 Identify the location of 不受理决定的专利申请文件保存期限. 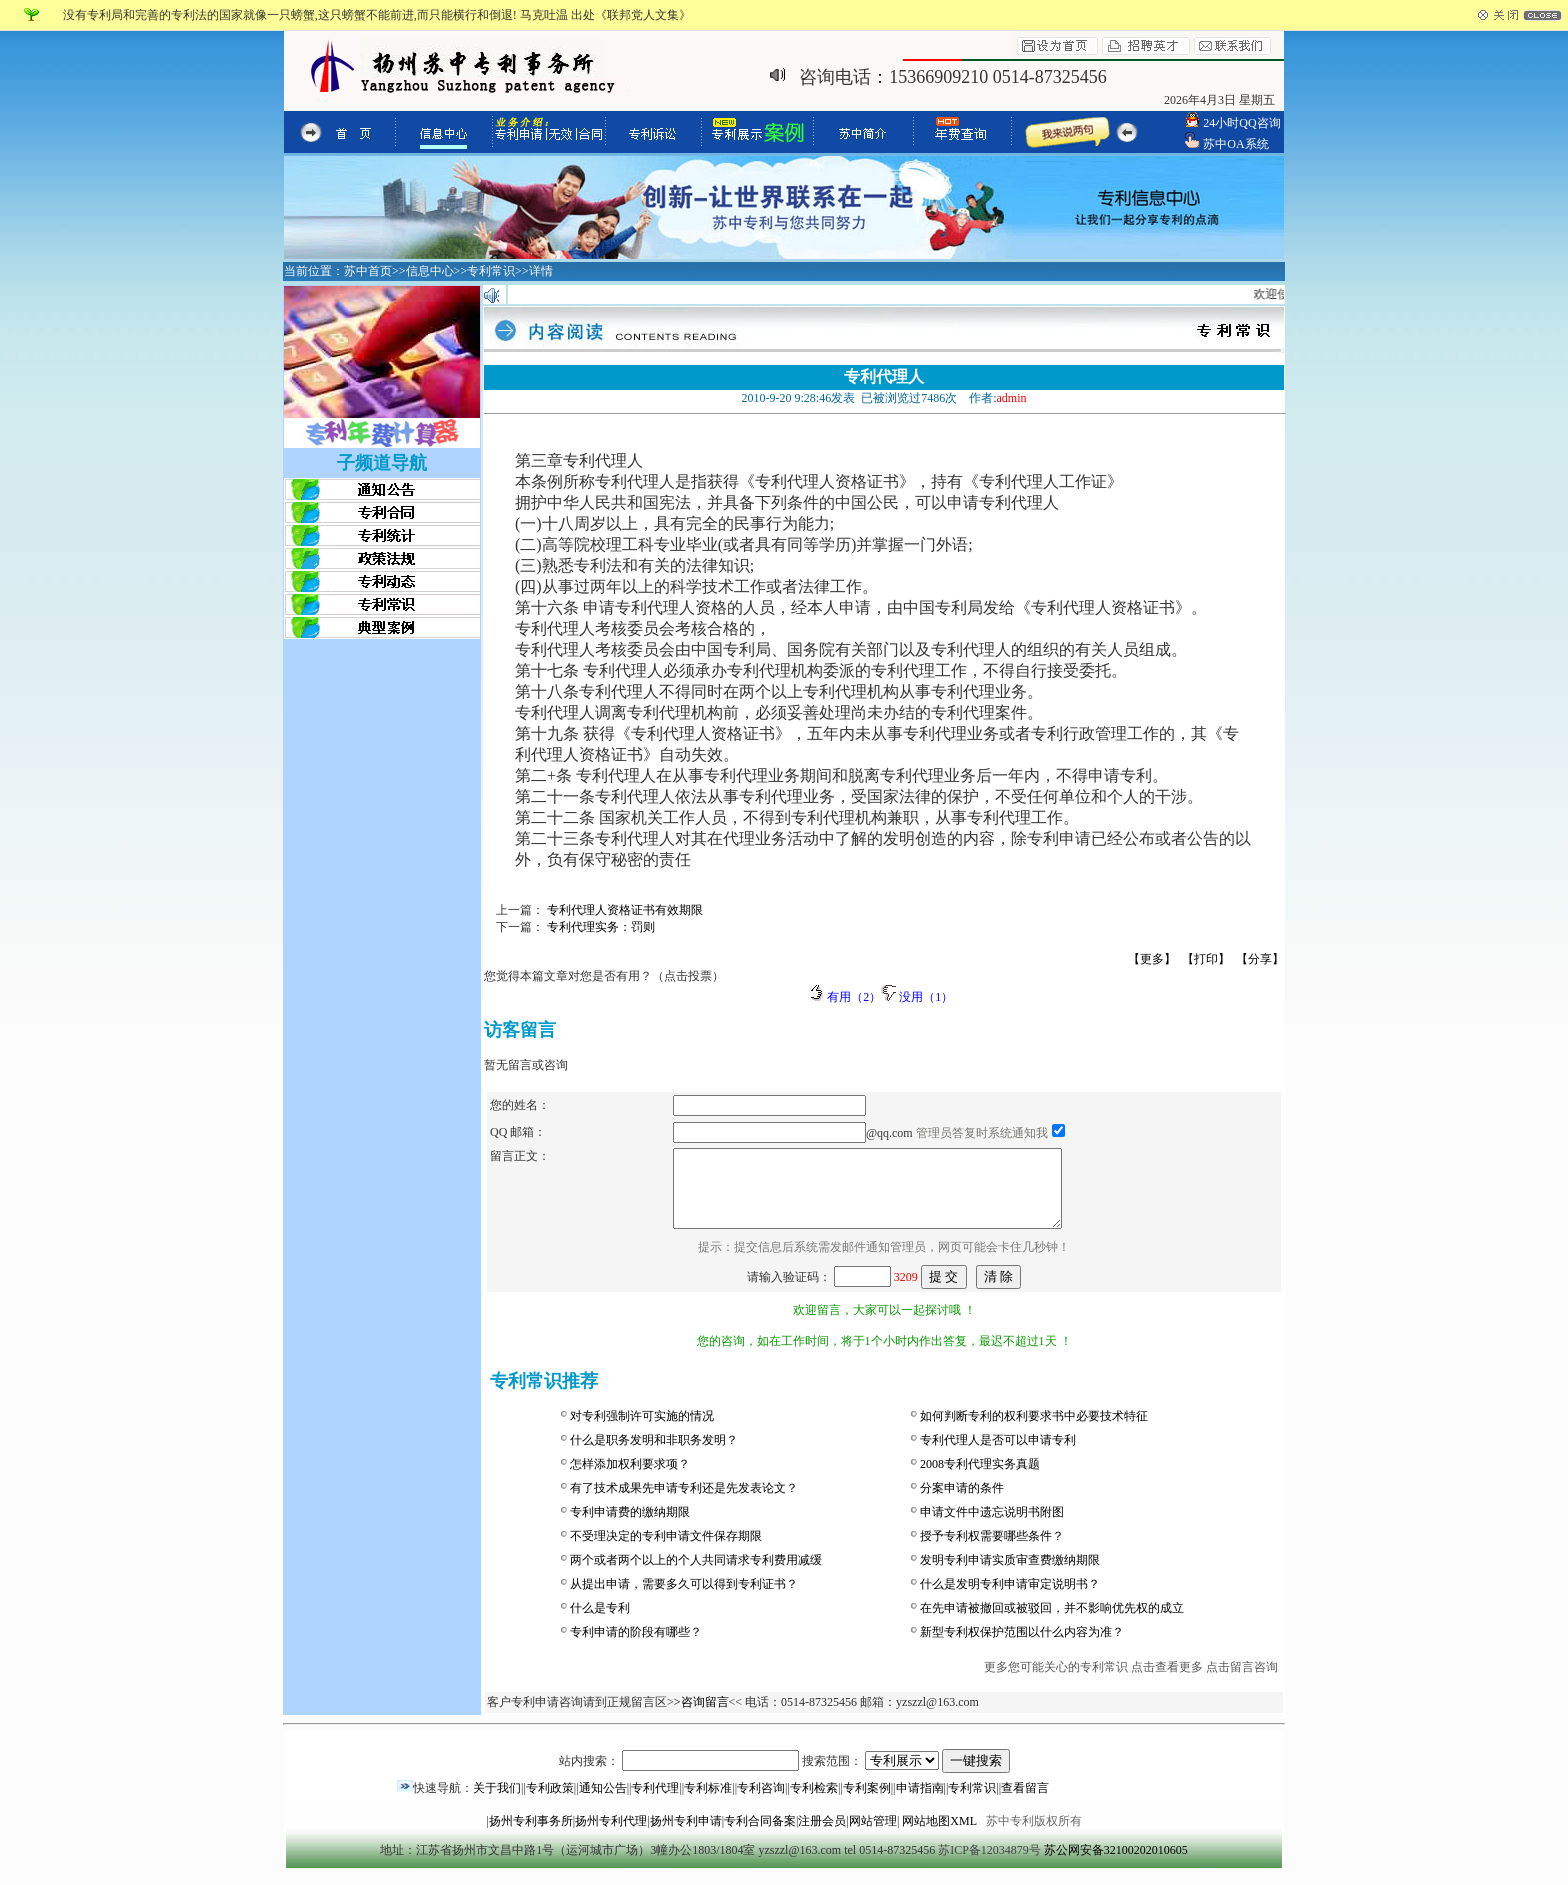
(666, 1551).